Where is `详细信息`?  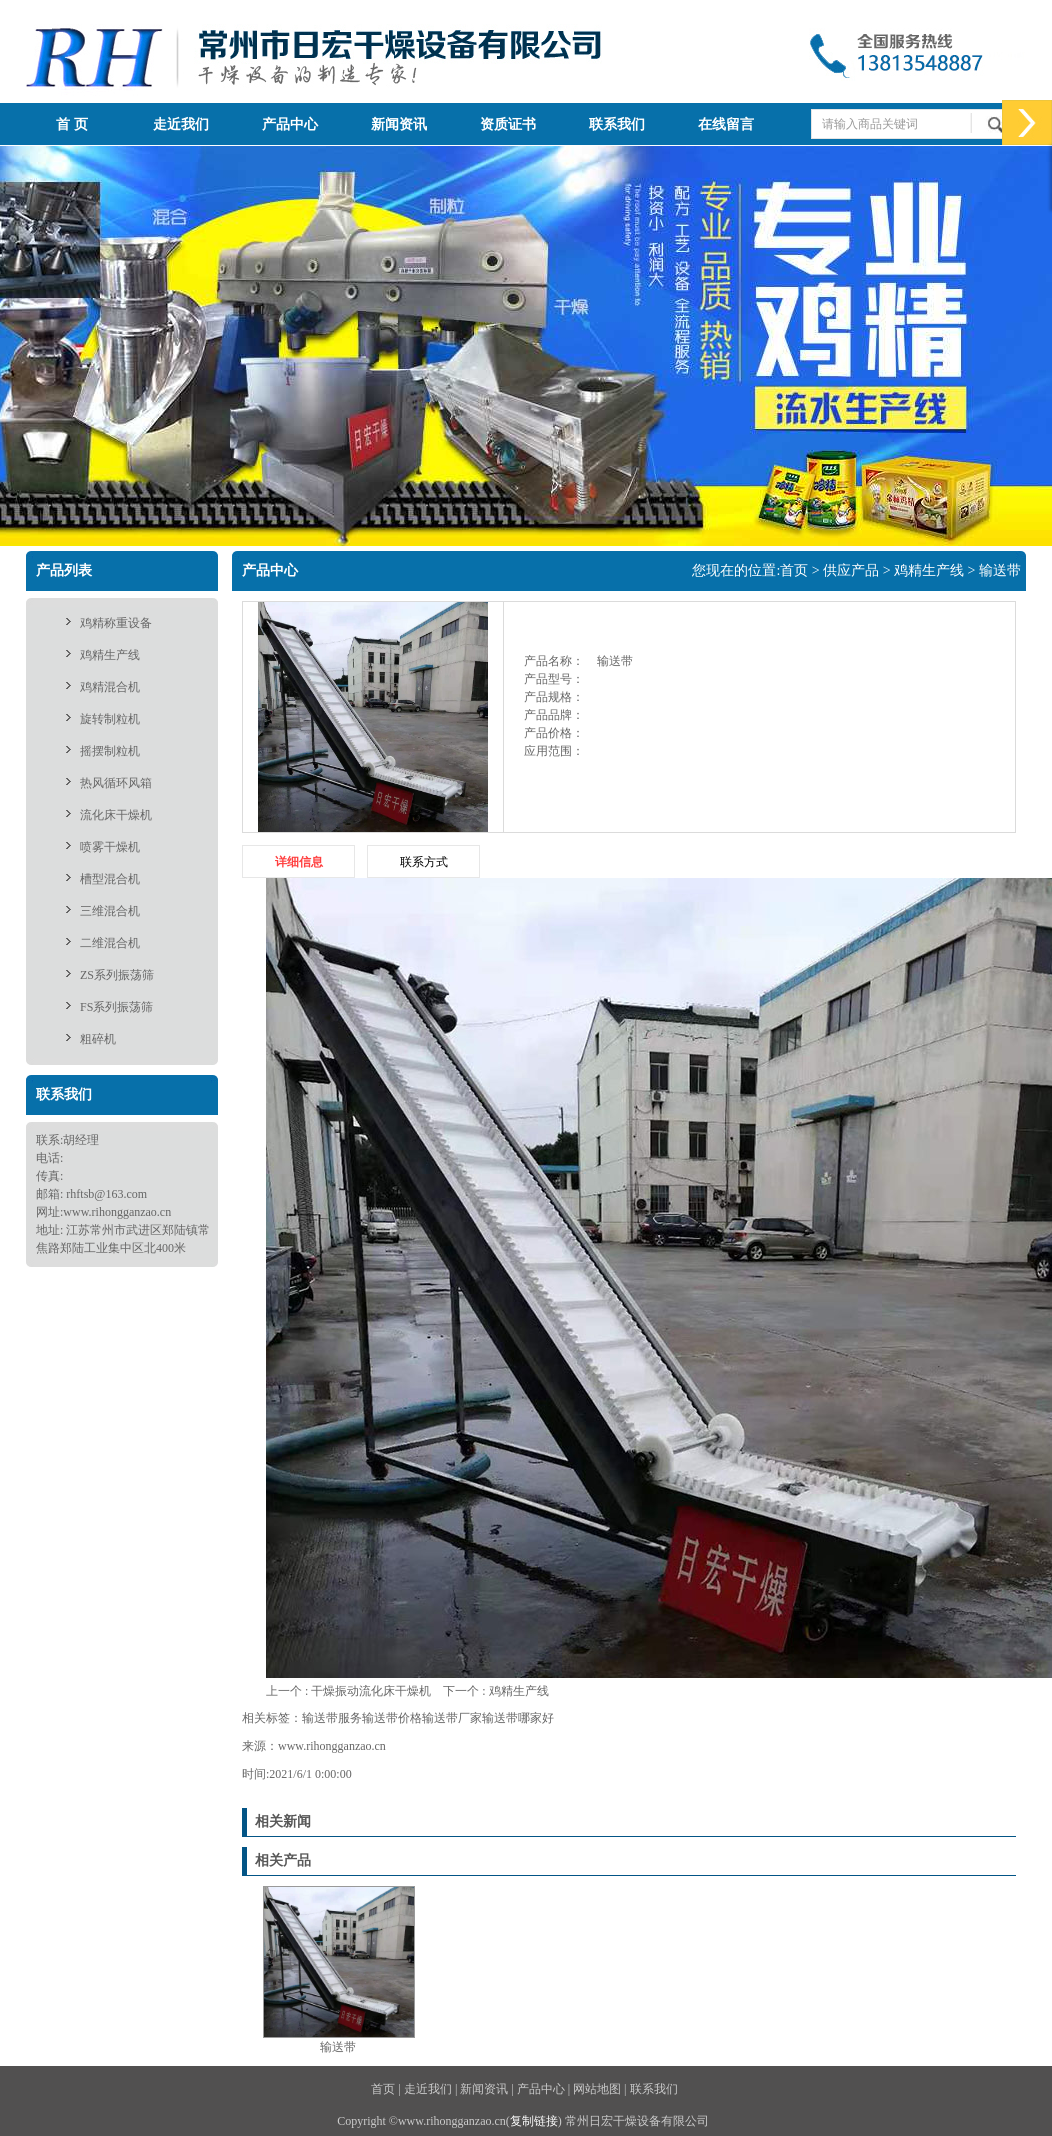 详细信息 is located at coordinates (299, 862).